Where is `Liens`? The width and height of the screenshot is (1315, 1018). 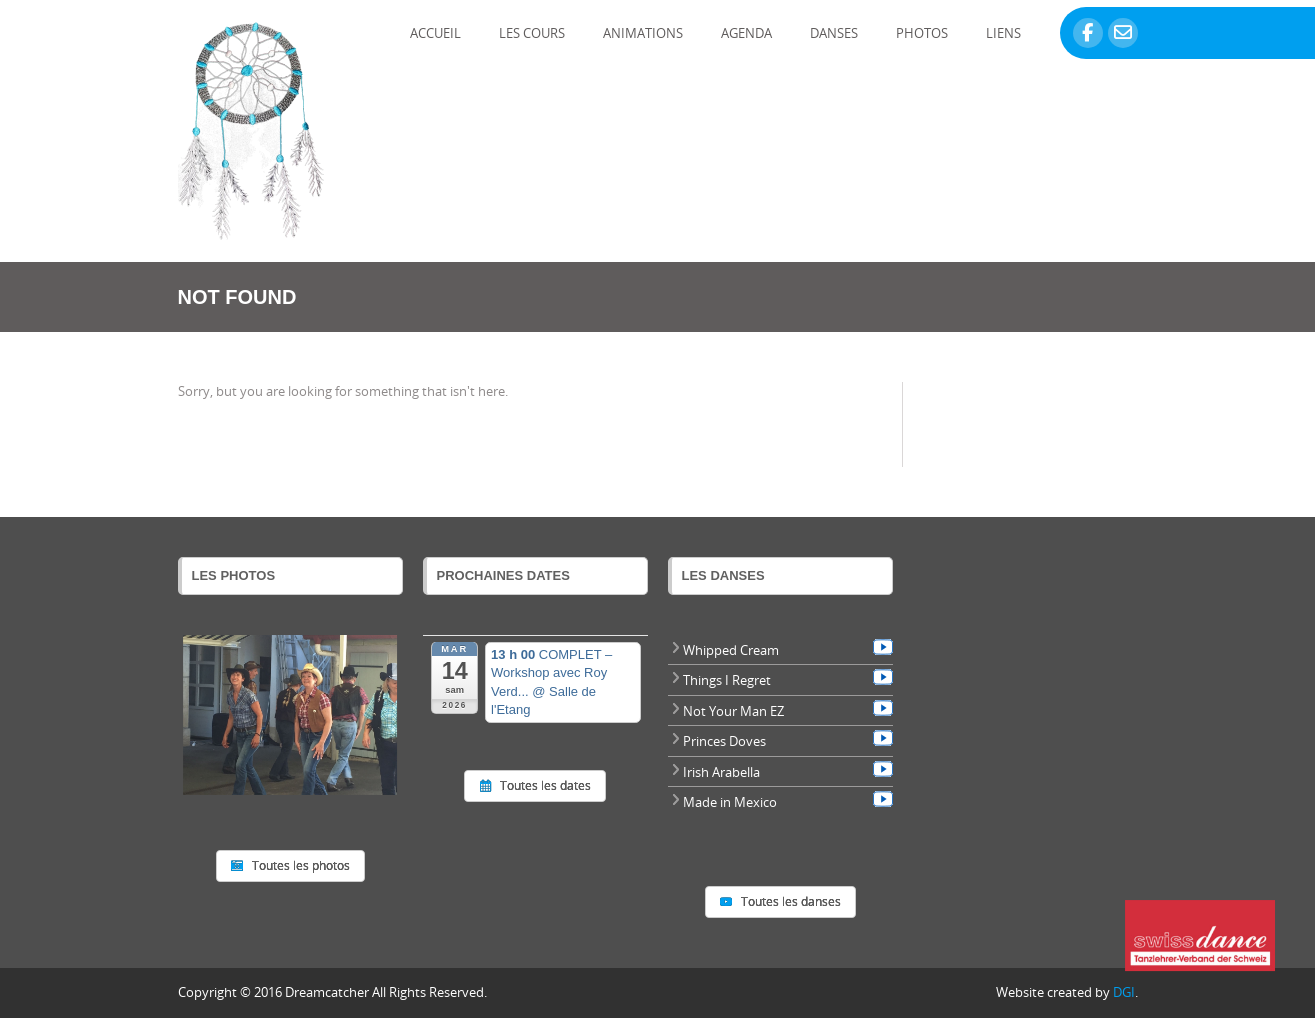
Liens is located at coordinates (1003, 33).